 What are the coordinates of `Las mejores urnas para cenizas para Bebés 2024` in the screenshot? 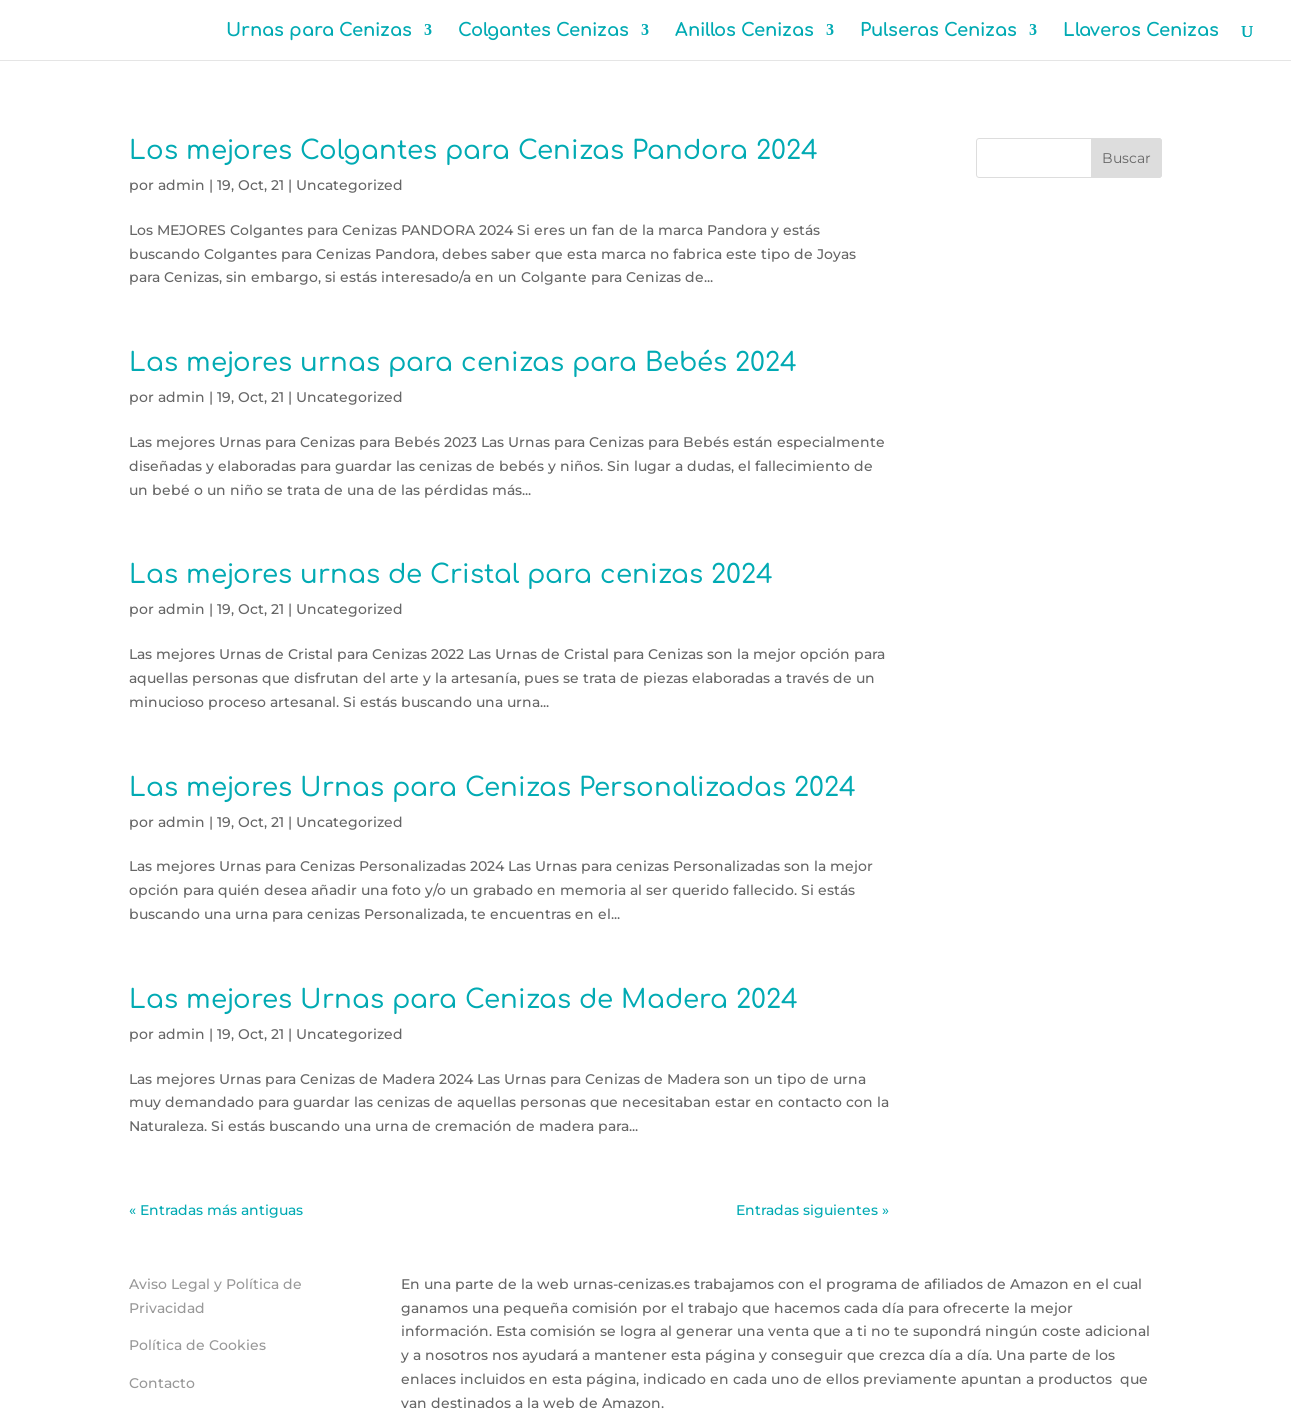 It's located at (463, 362).